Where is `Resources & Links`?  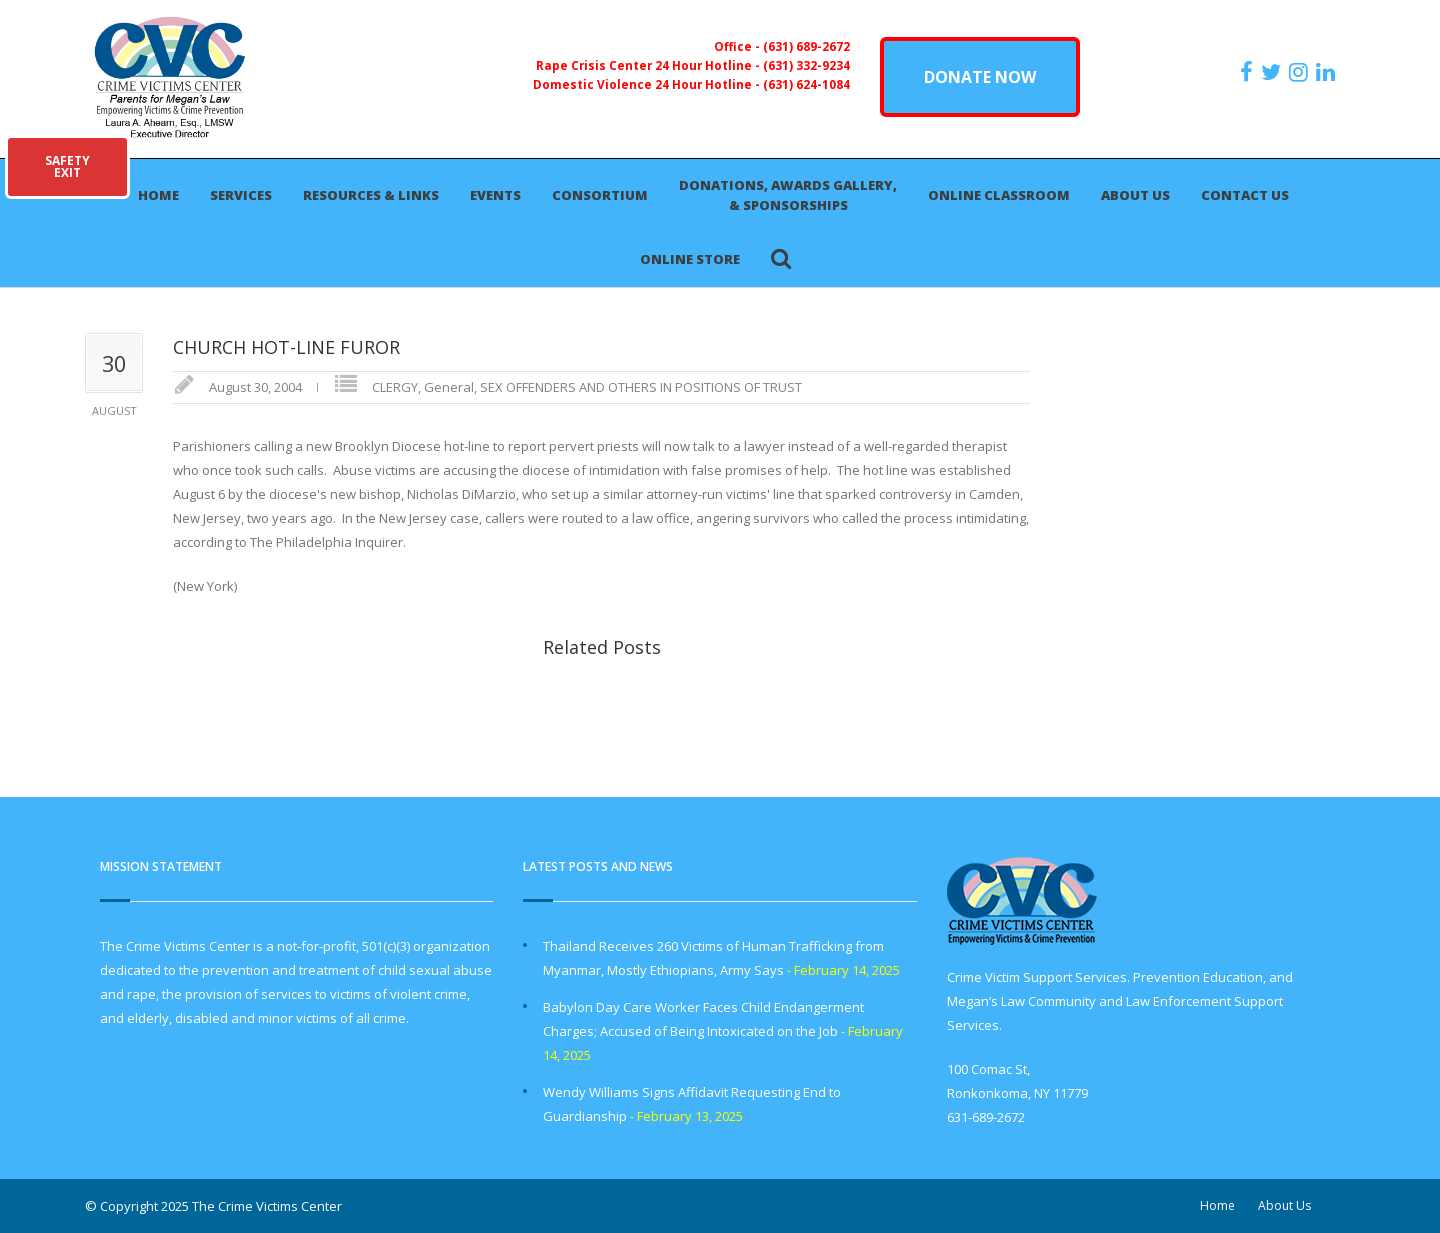 Resources & Links is located at coordinates (371, 195).